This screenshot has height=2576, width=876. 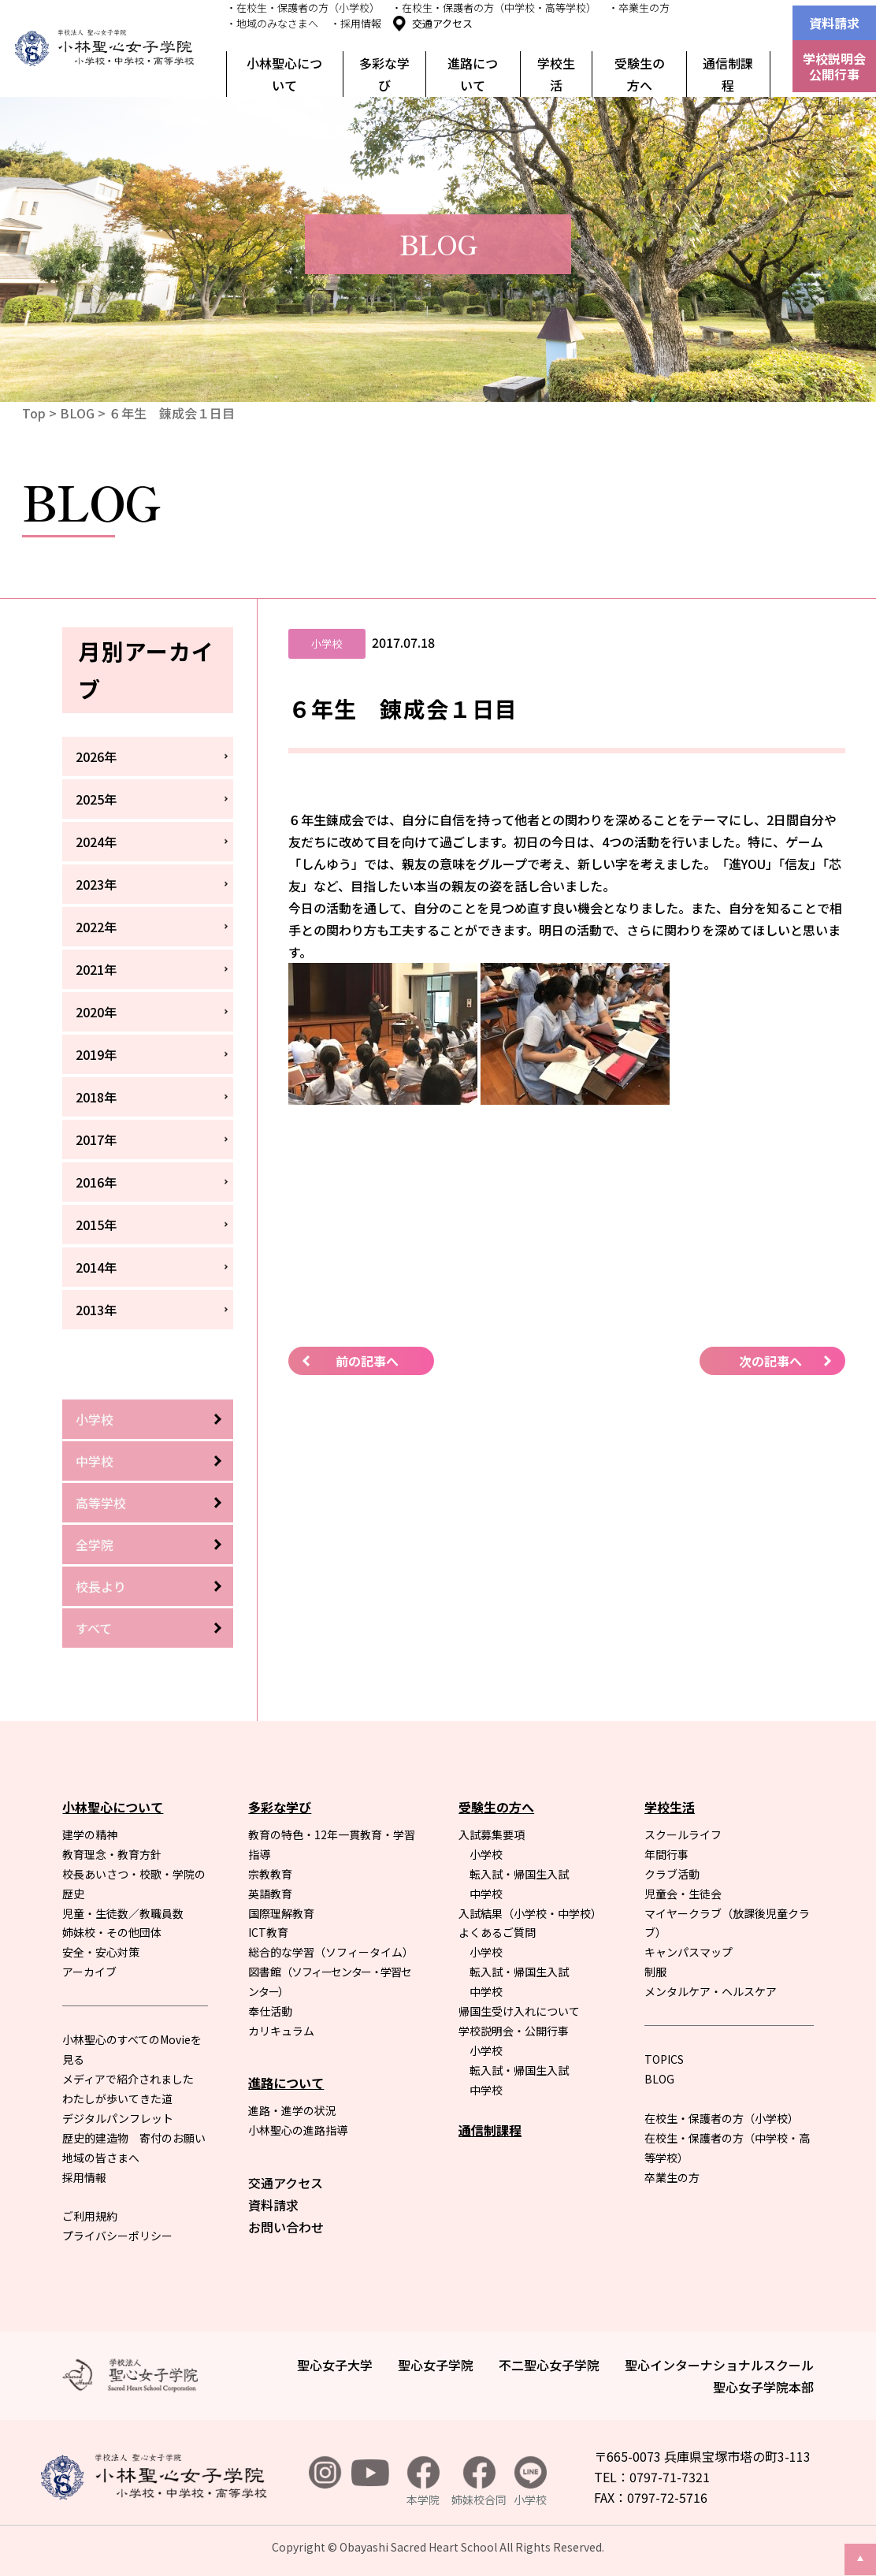 What do you see at coordinates (683, 1893) in the screenshot?
I see `児童会・生徒会` at bounding box center [683, 1893].